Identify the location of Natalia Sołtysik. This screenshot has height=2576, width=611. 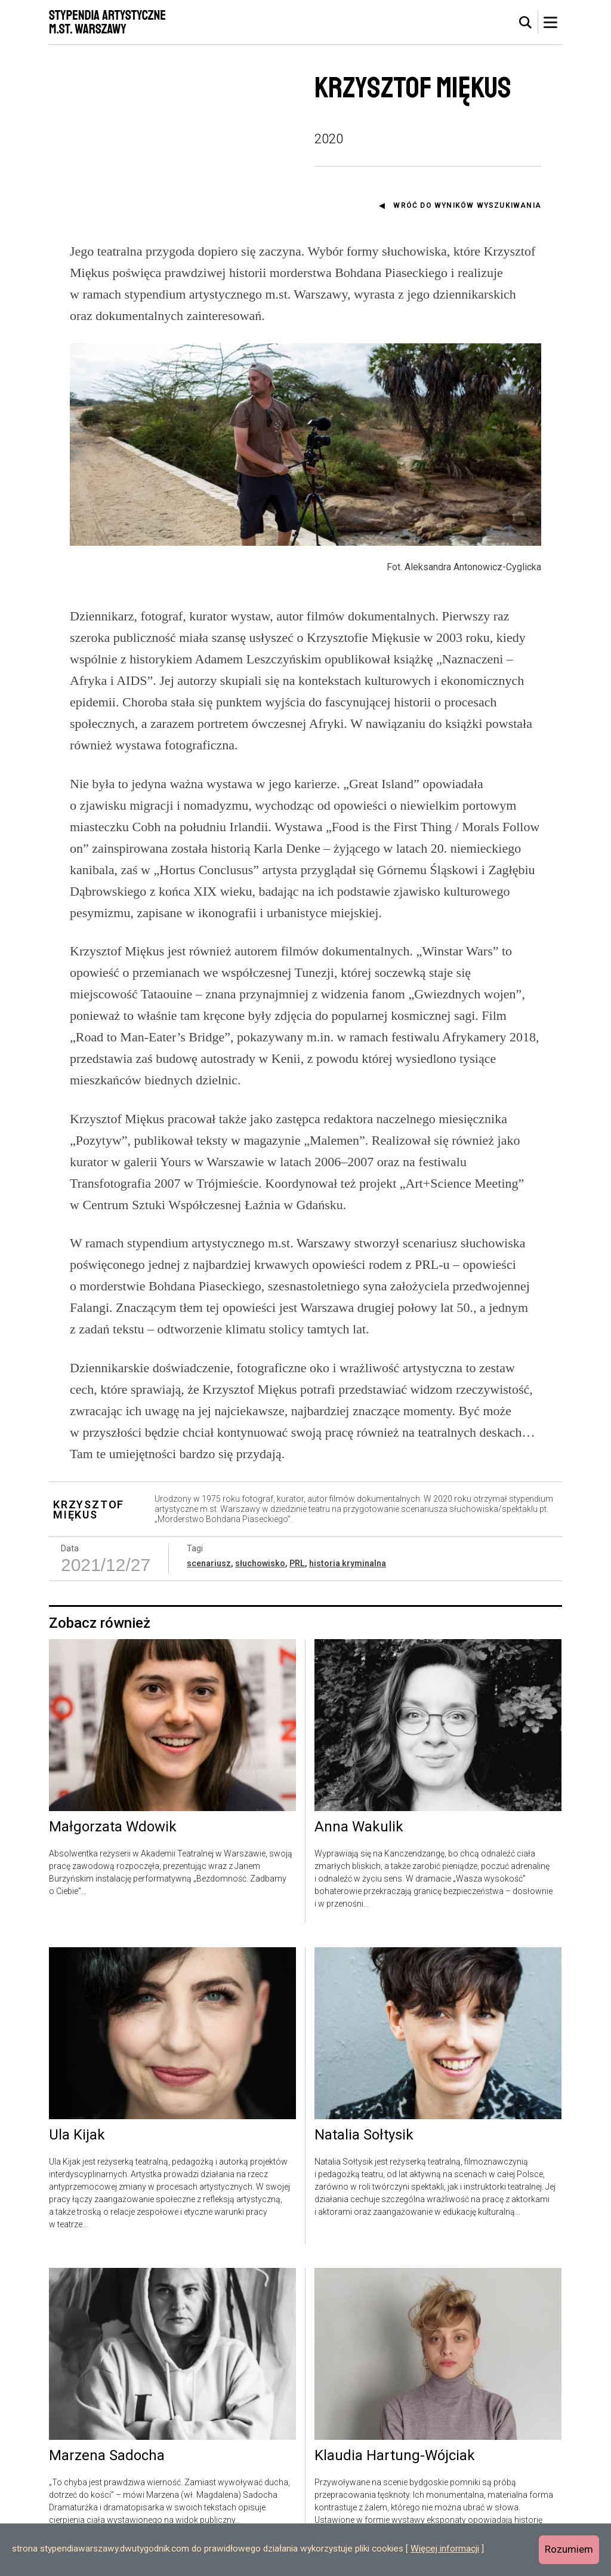
(363, 2135).